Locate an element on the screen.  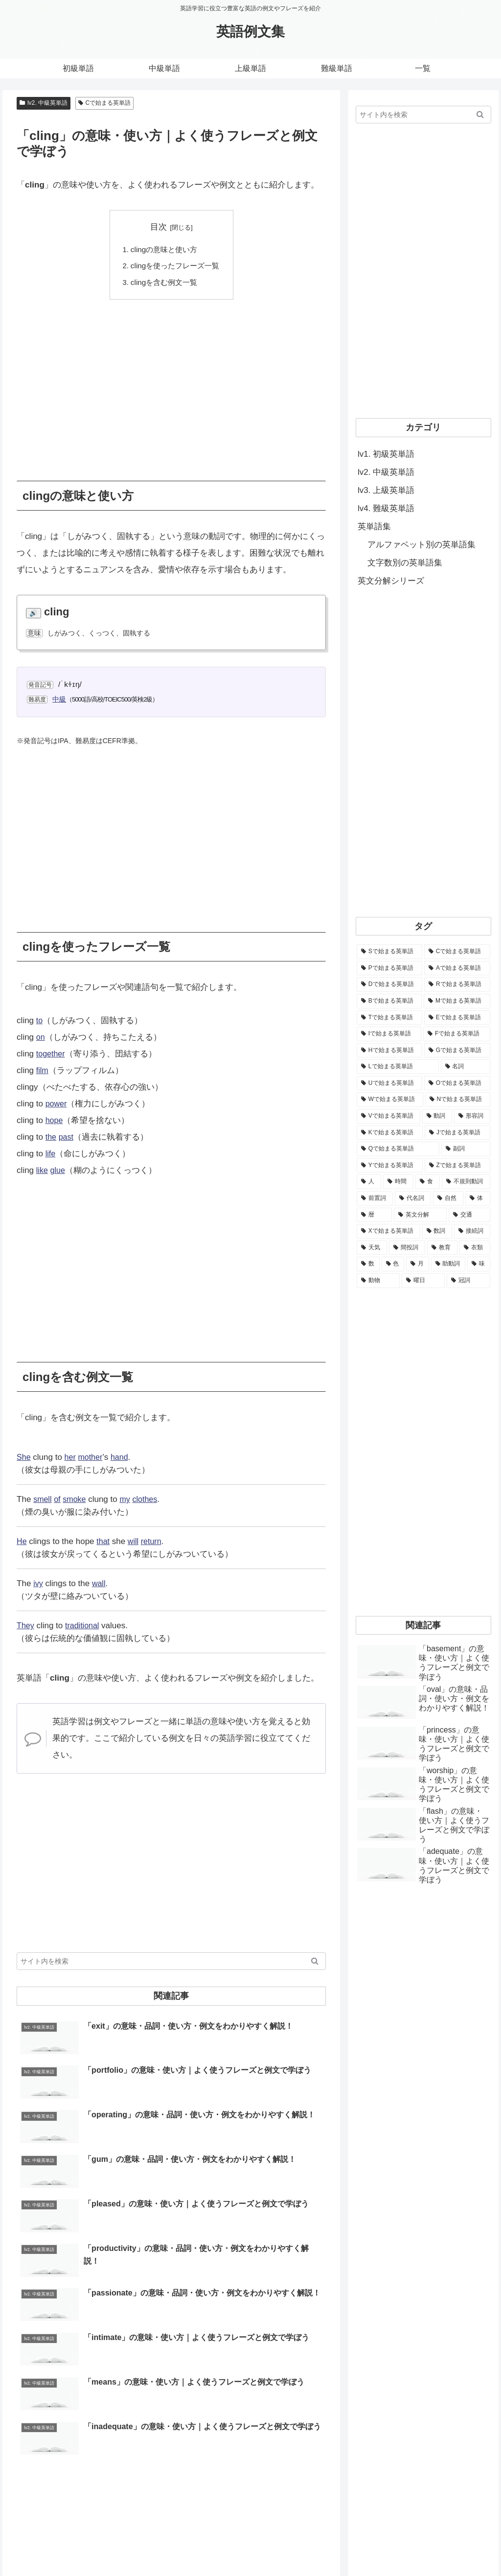
[Hで始まる英単語 (2,913個の項目)] is located at coordinates (389, 1050).